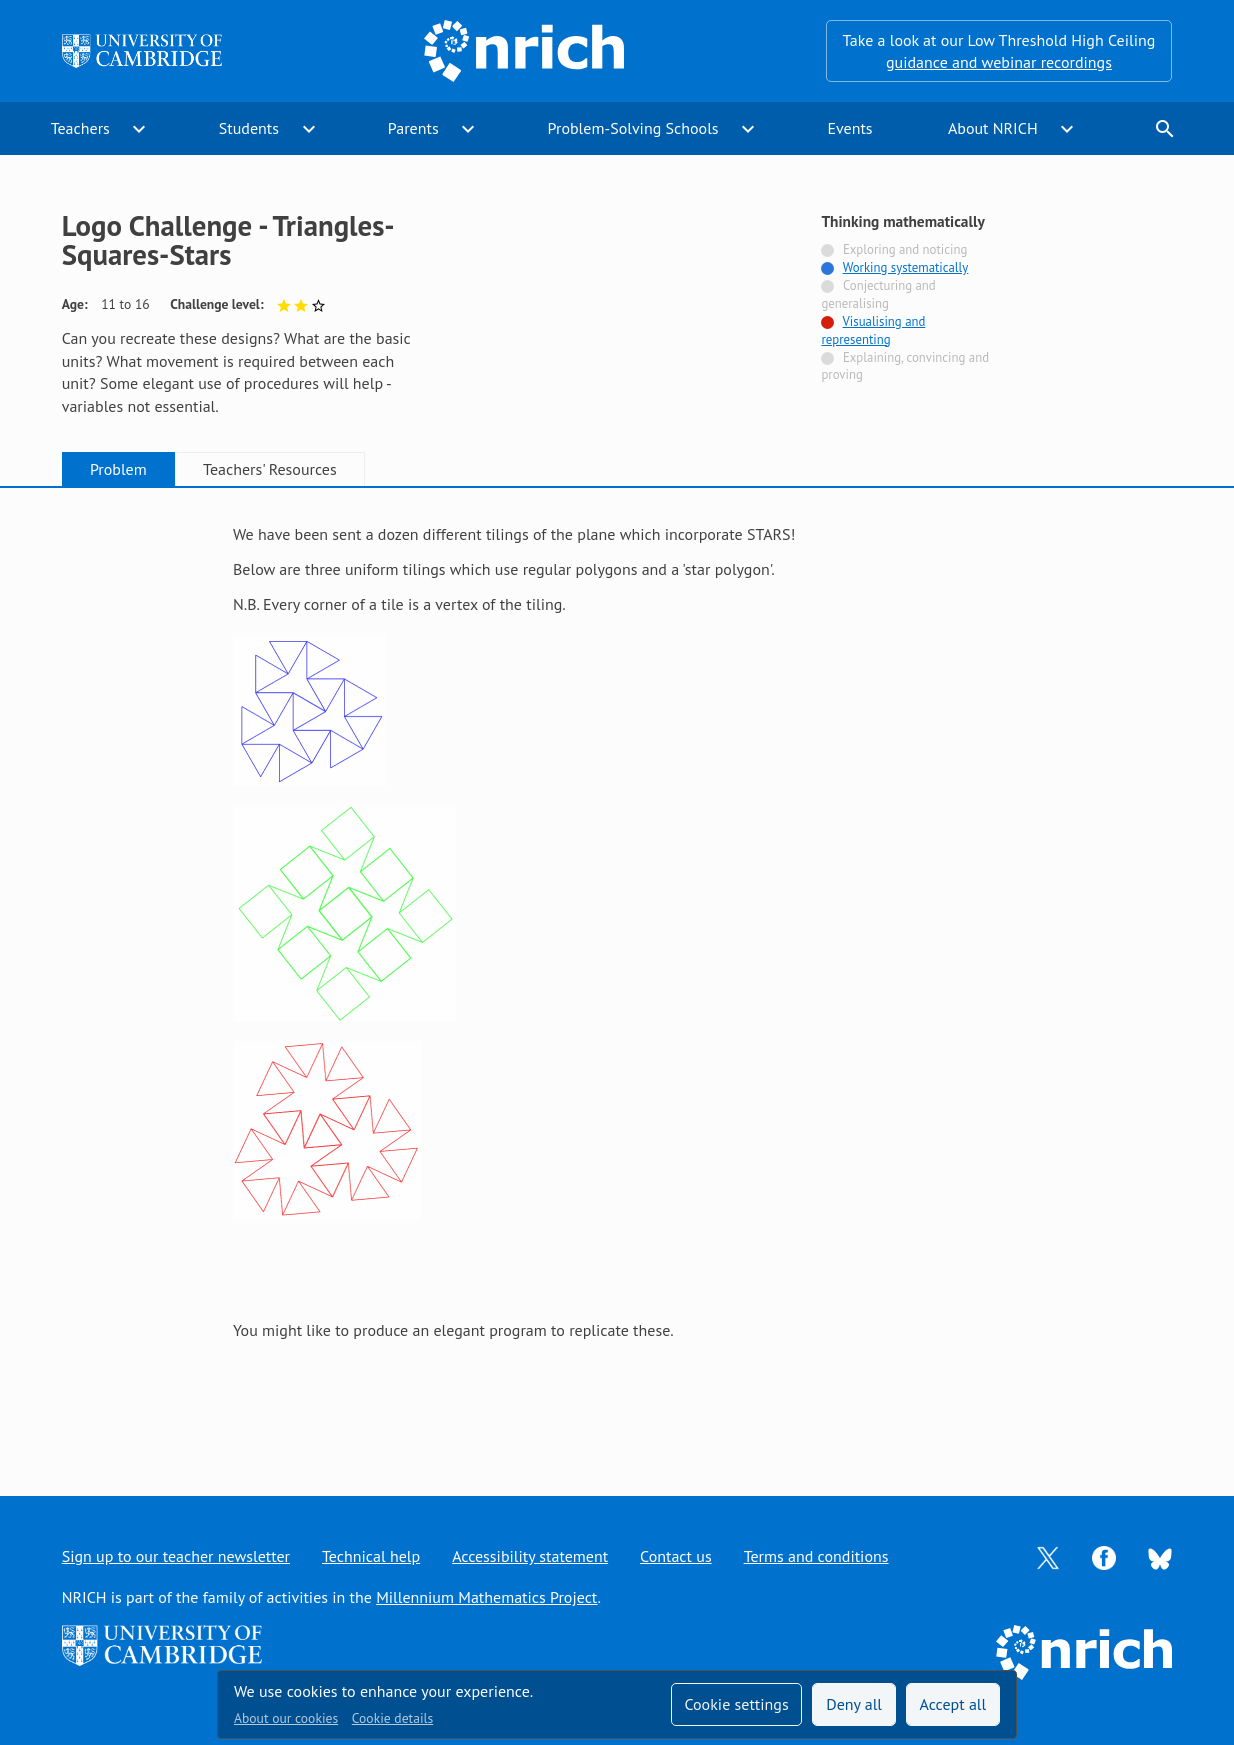 Image resolution: width=1234 pixels, height=1745 pixels. Describe the element at coordinates (633, 128) in the screenshot. I see `Problem-Solving Schools` at that location.